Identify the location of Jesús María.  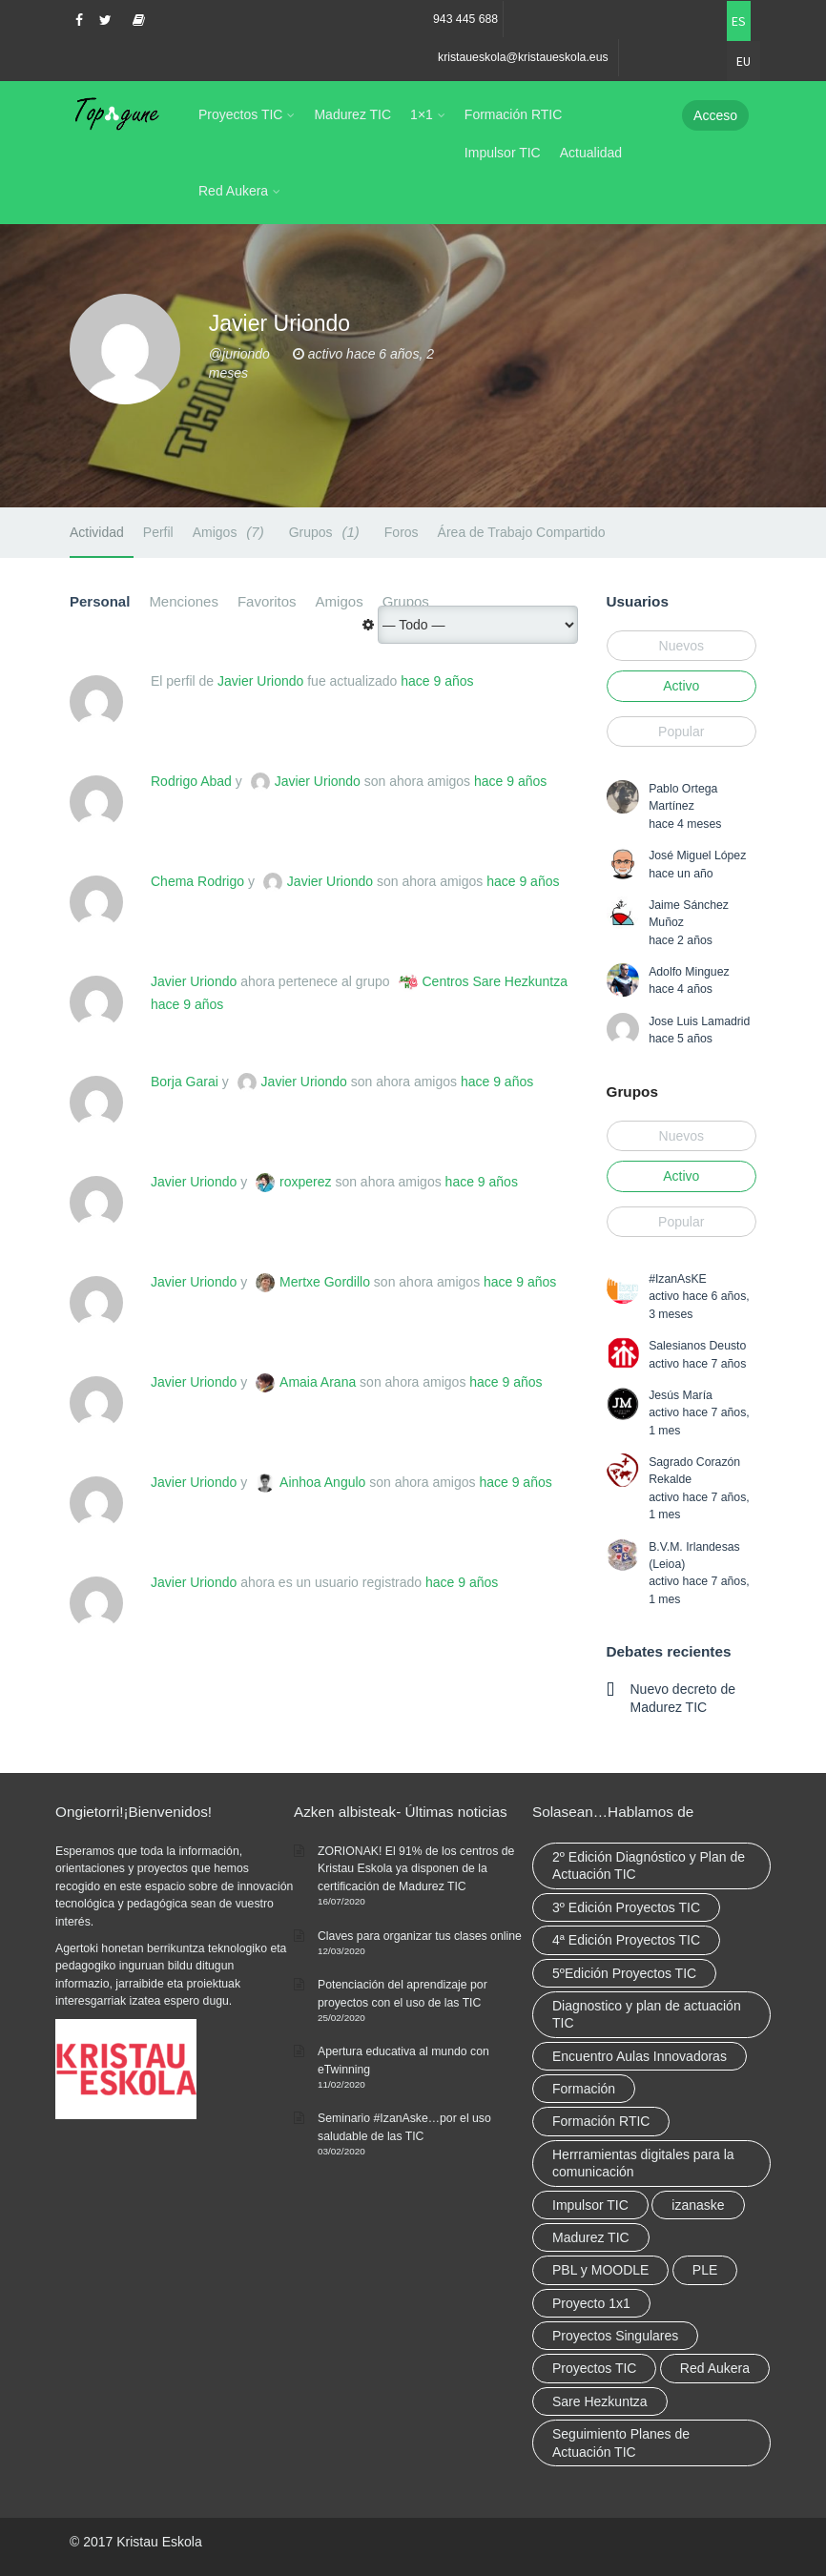
(680, 1395).